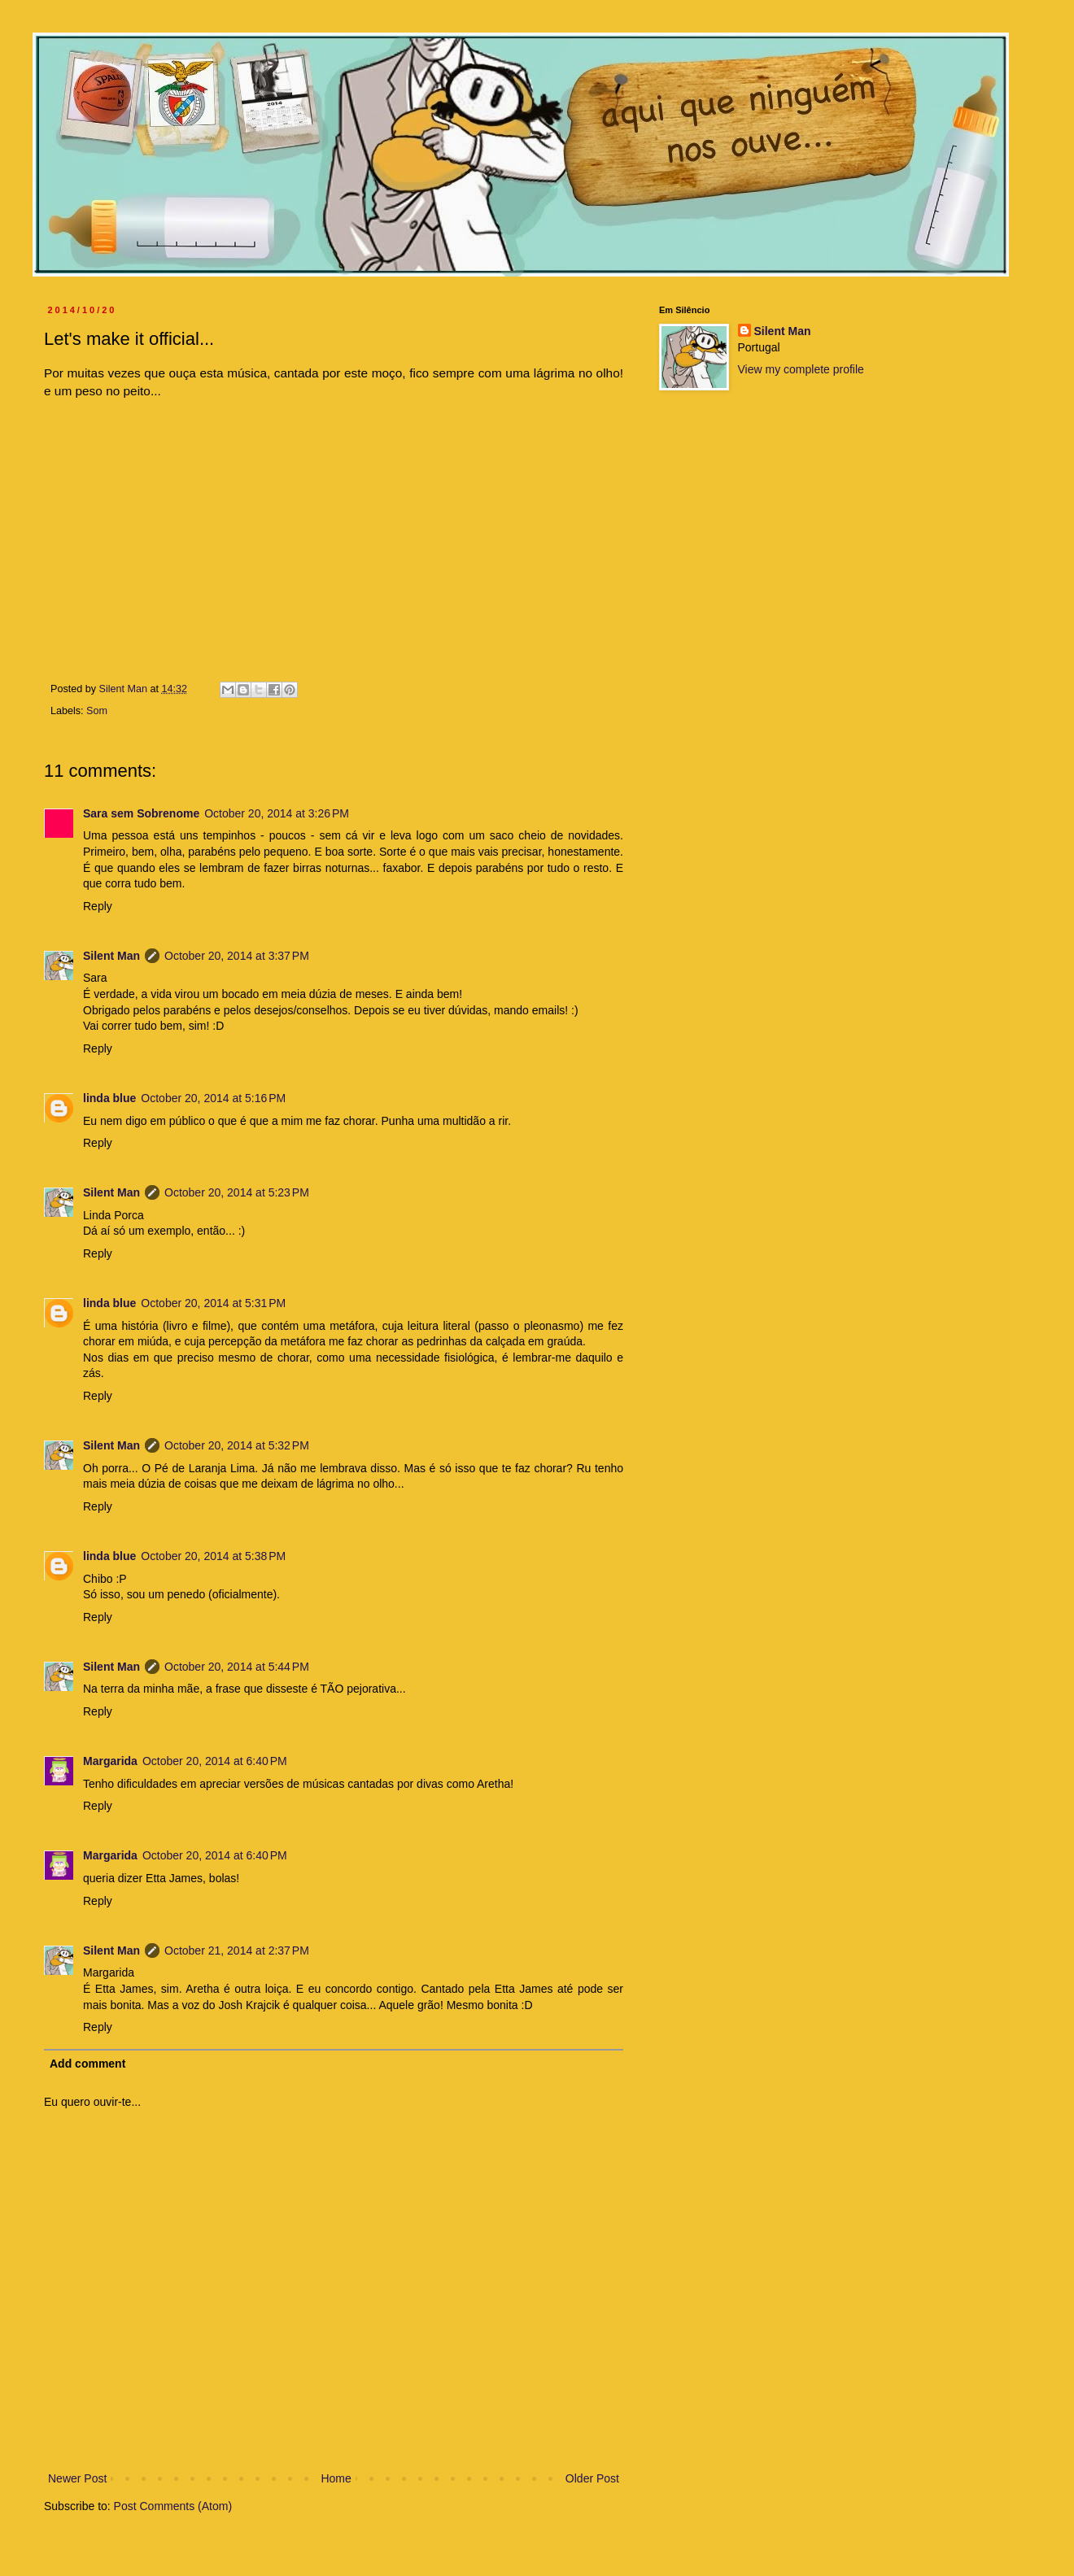 The image size is (1074, 2576). I want to click on View my complete profile, so click(801, 369).